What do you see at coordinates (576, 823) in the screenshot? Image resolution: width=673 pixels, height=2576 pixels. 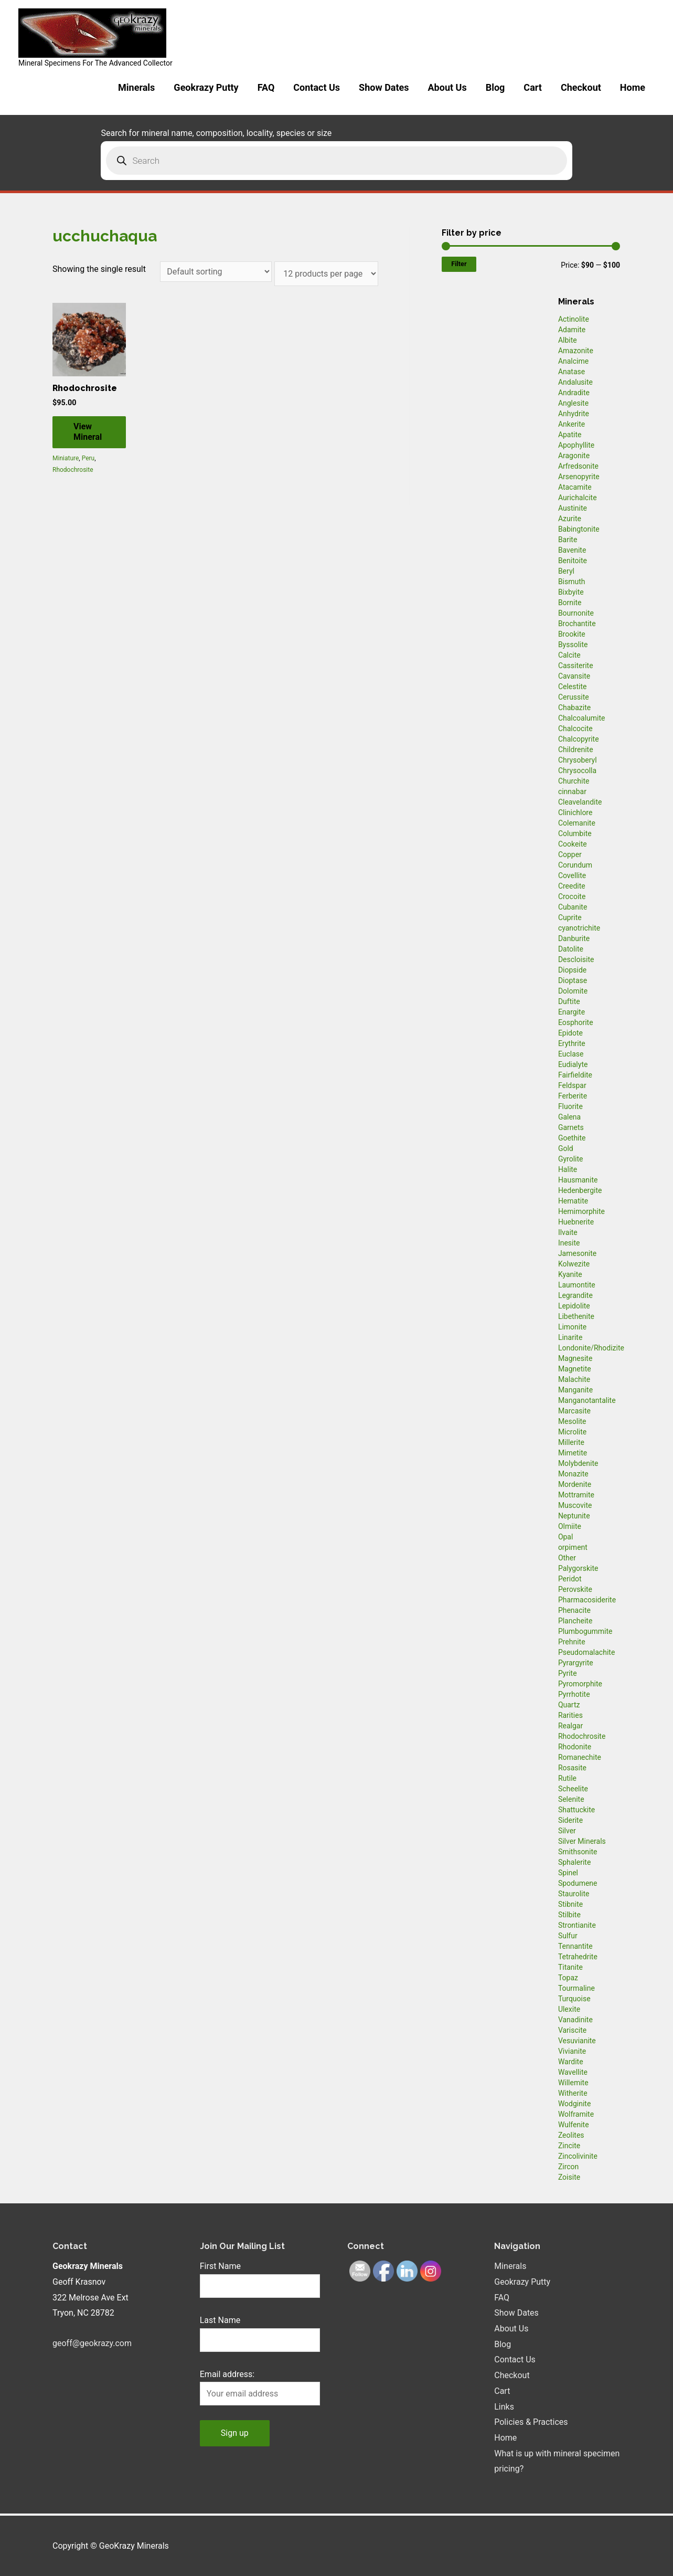 I see `Colemanite` at bounding box center [576, 823].